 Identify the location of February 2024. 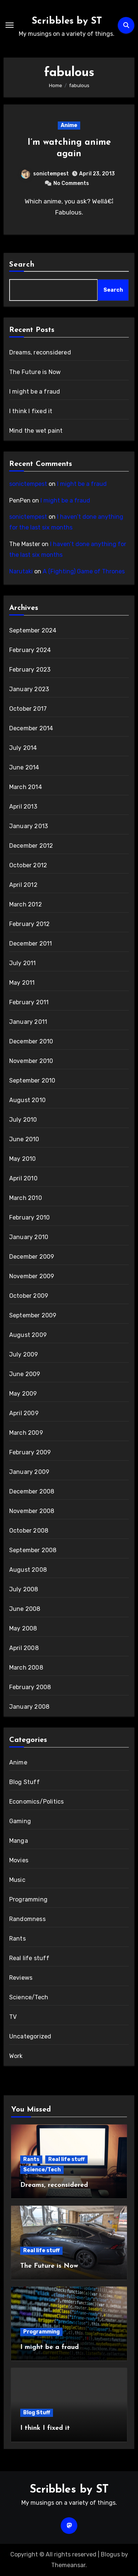
(30, 650).